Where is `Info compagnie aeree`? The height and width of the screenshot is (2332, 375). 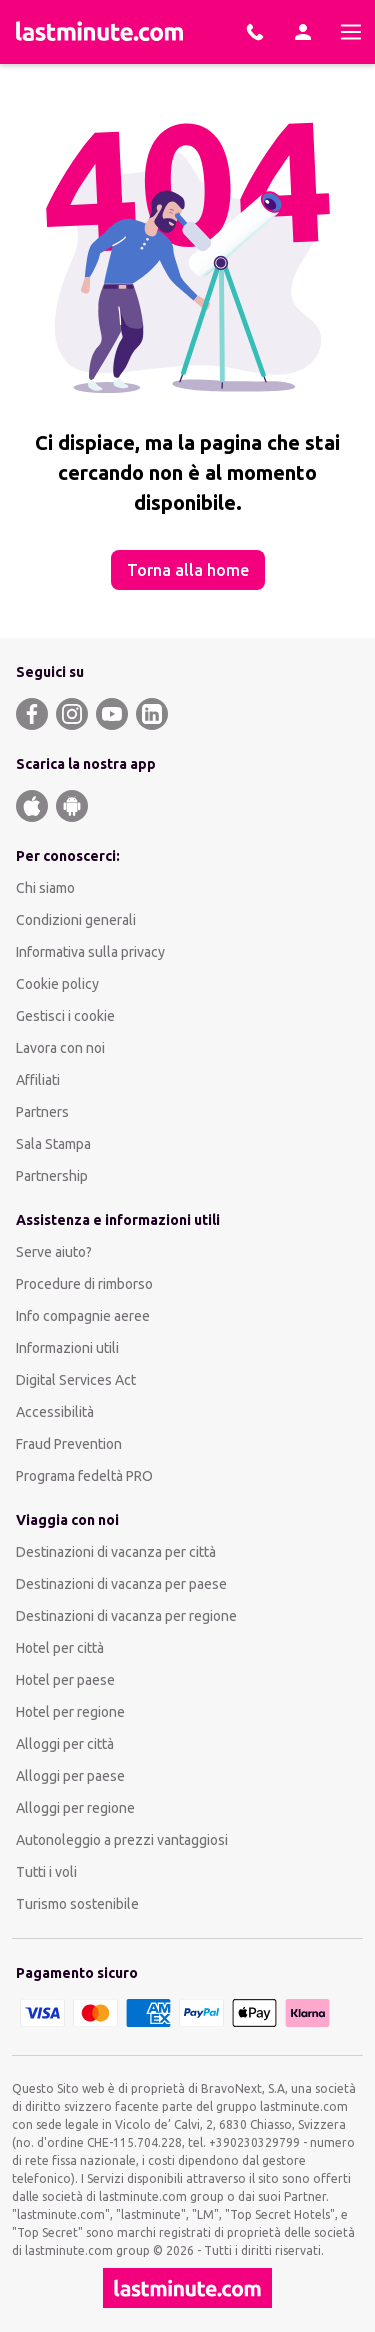
Info compagnie aeree is located at coordinates (83, 1316).